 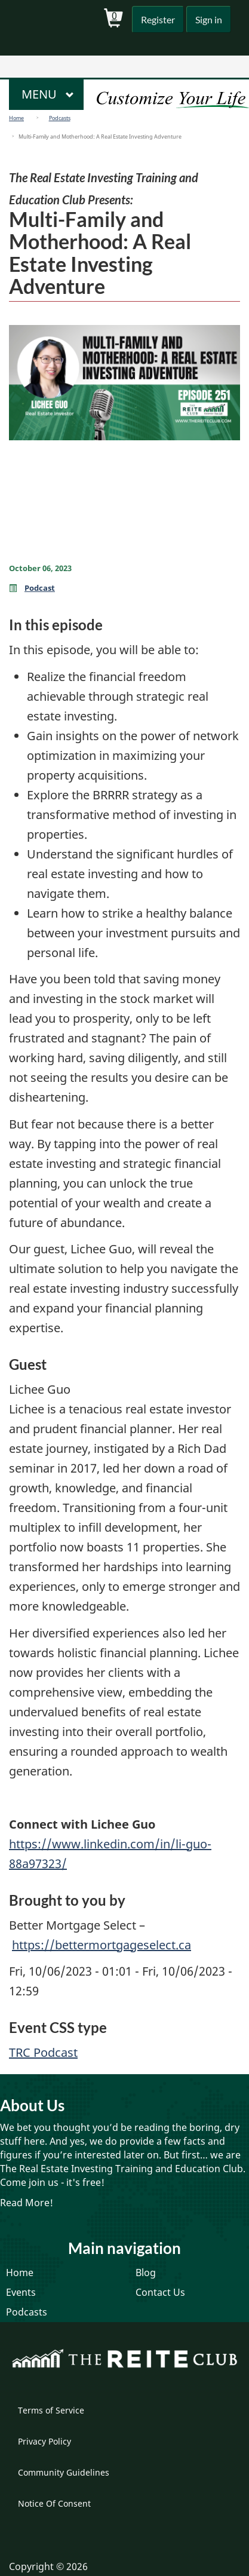 I want to click on Blog [menuitem], so click(x=146, y=2272).